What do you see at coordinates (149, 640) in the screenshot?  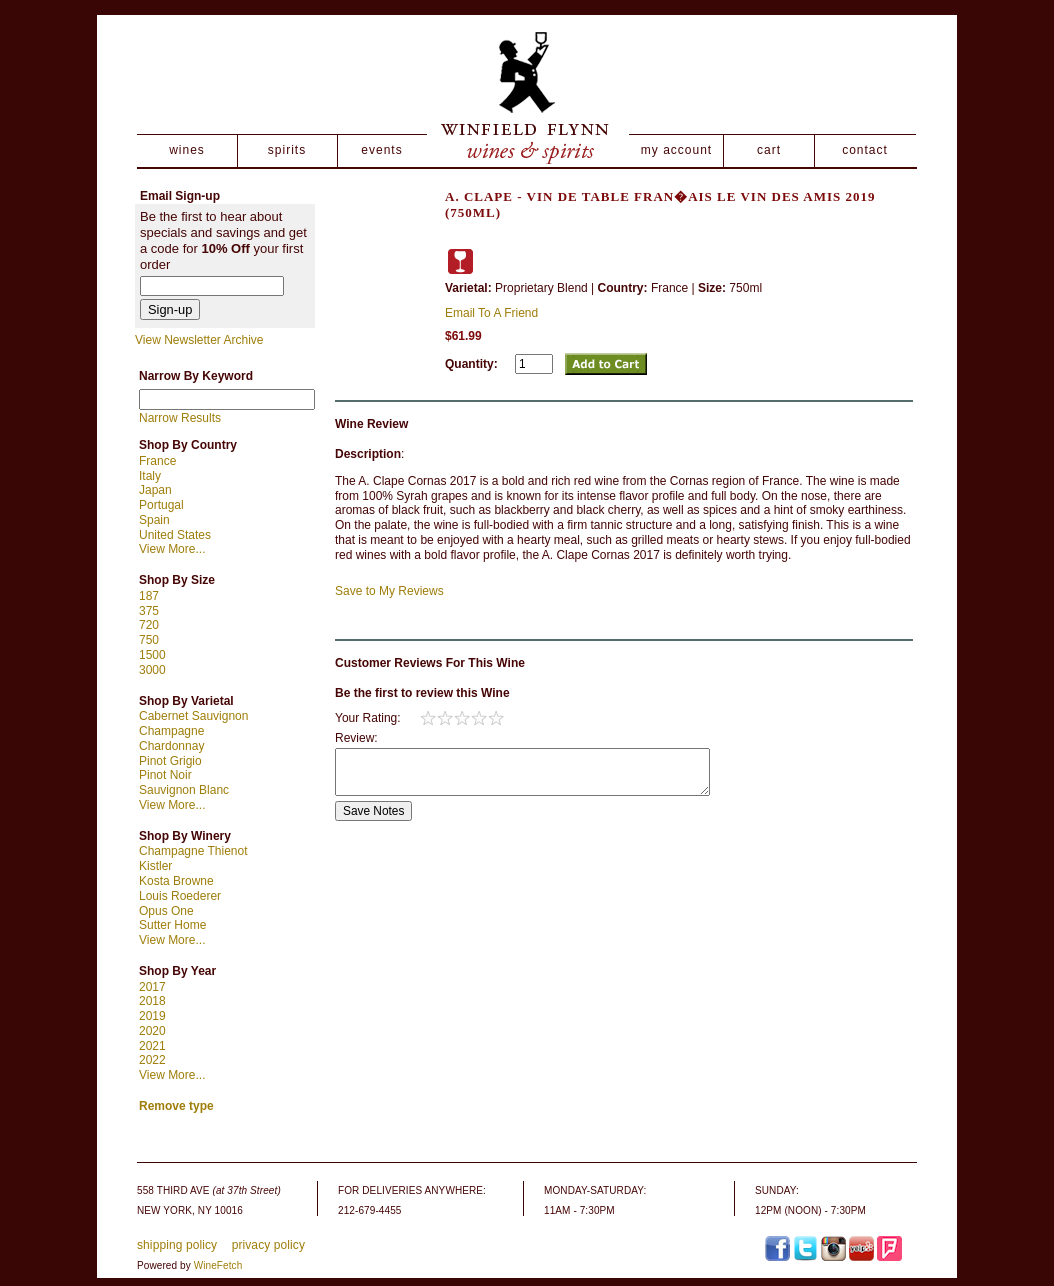 I see `750` at bounding box center [149, 640].